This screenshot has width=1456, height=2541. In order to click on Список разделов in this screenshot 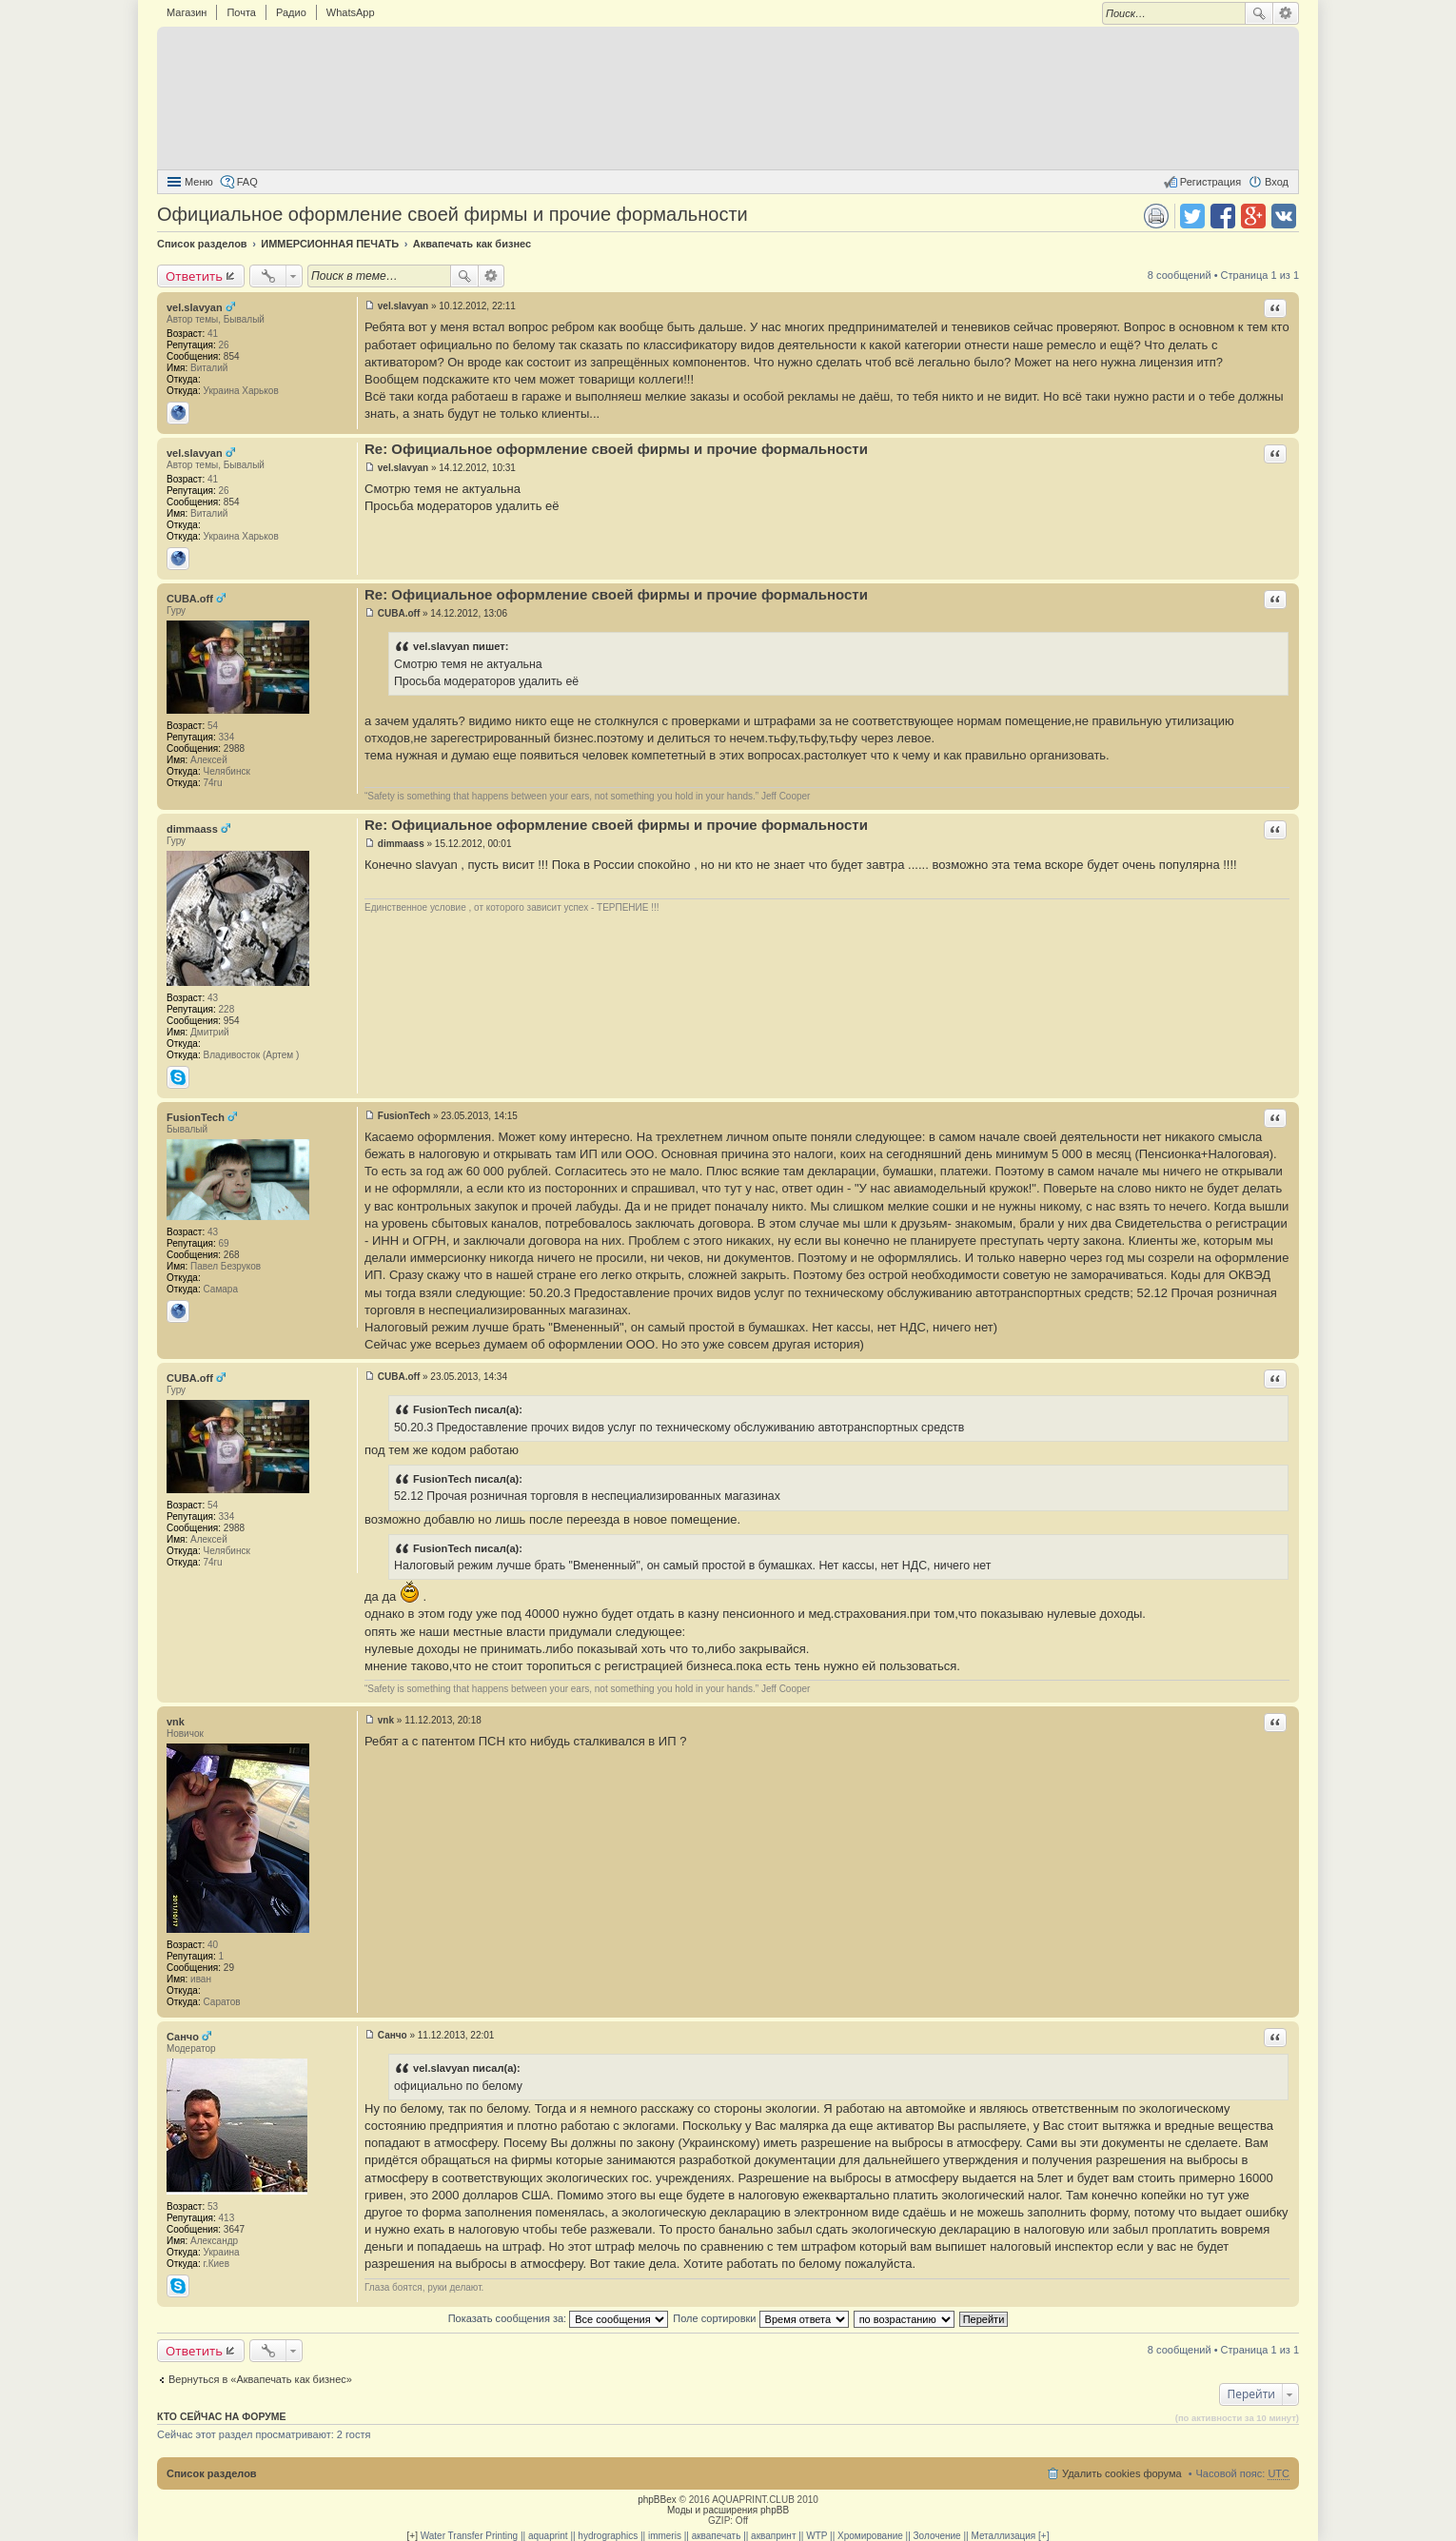, I will do `click(212, 2473)`.